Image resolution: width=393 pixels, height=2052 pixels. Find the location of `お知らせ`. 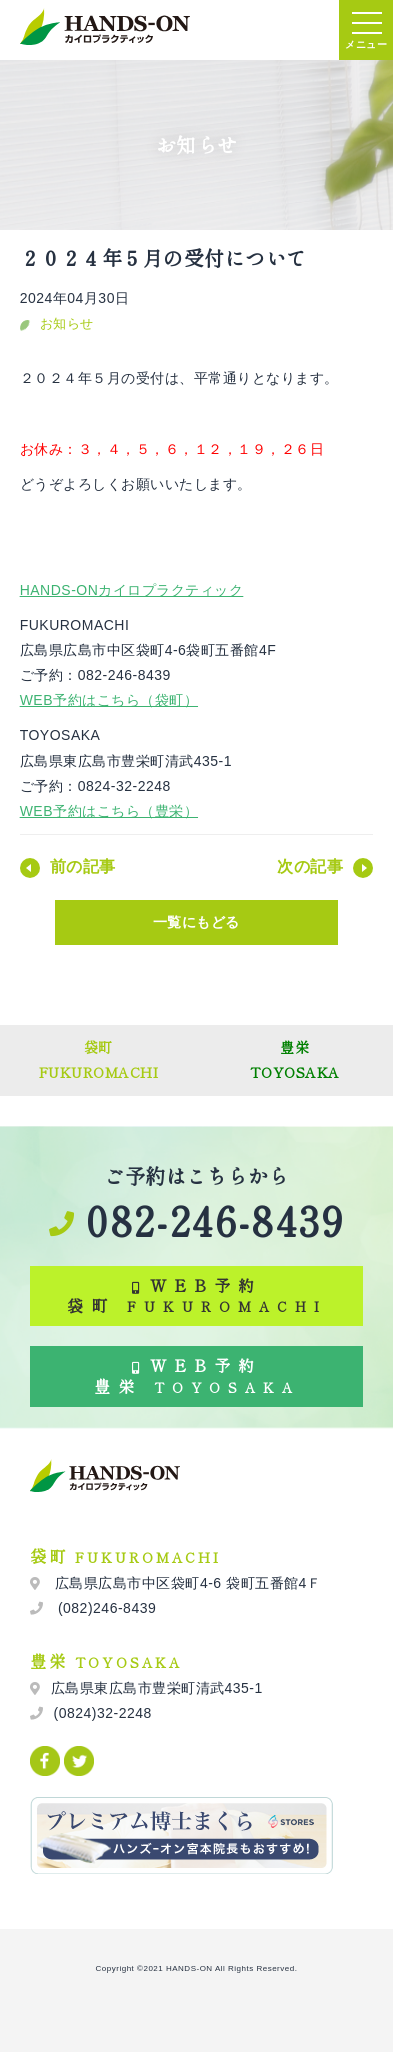

お知らせ is located at coordinates (67, 323).